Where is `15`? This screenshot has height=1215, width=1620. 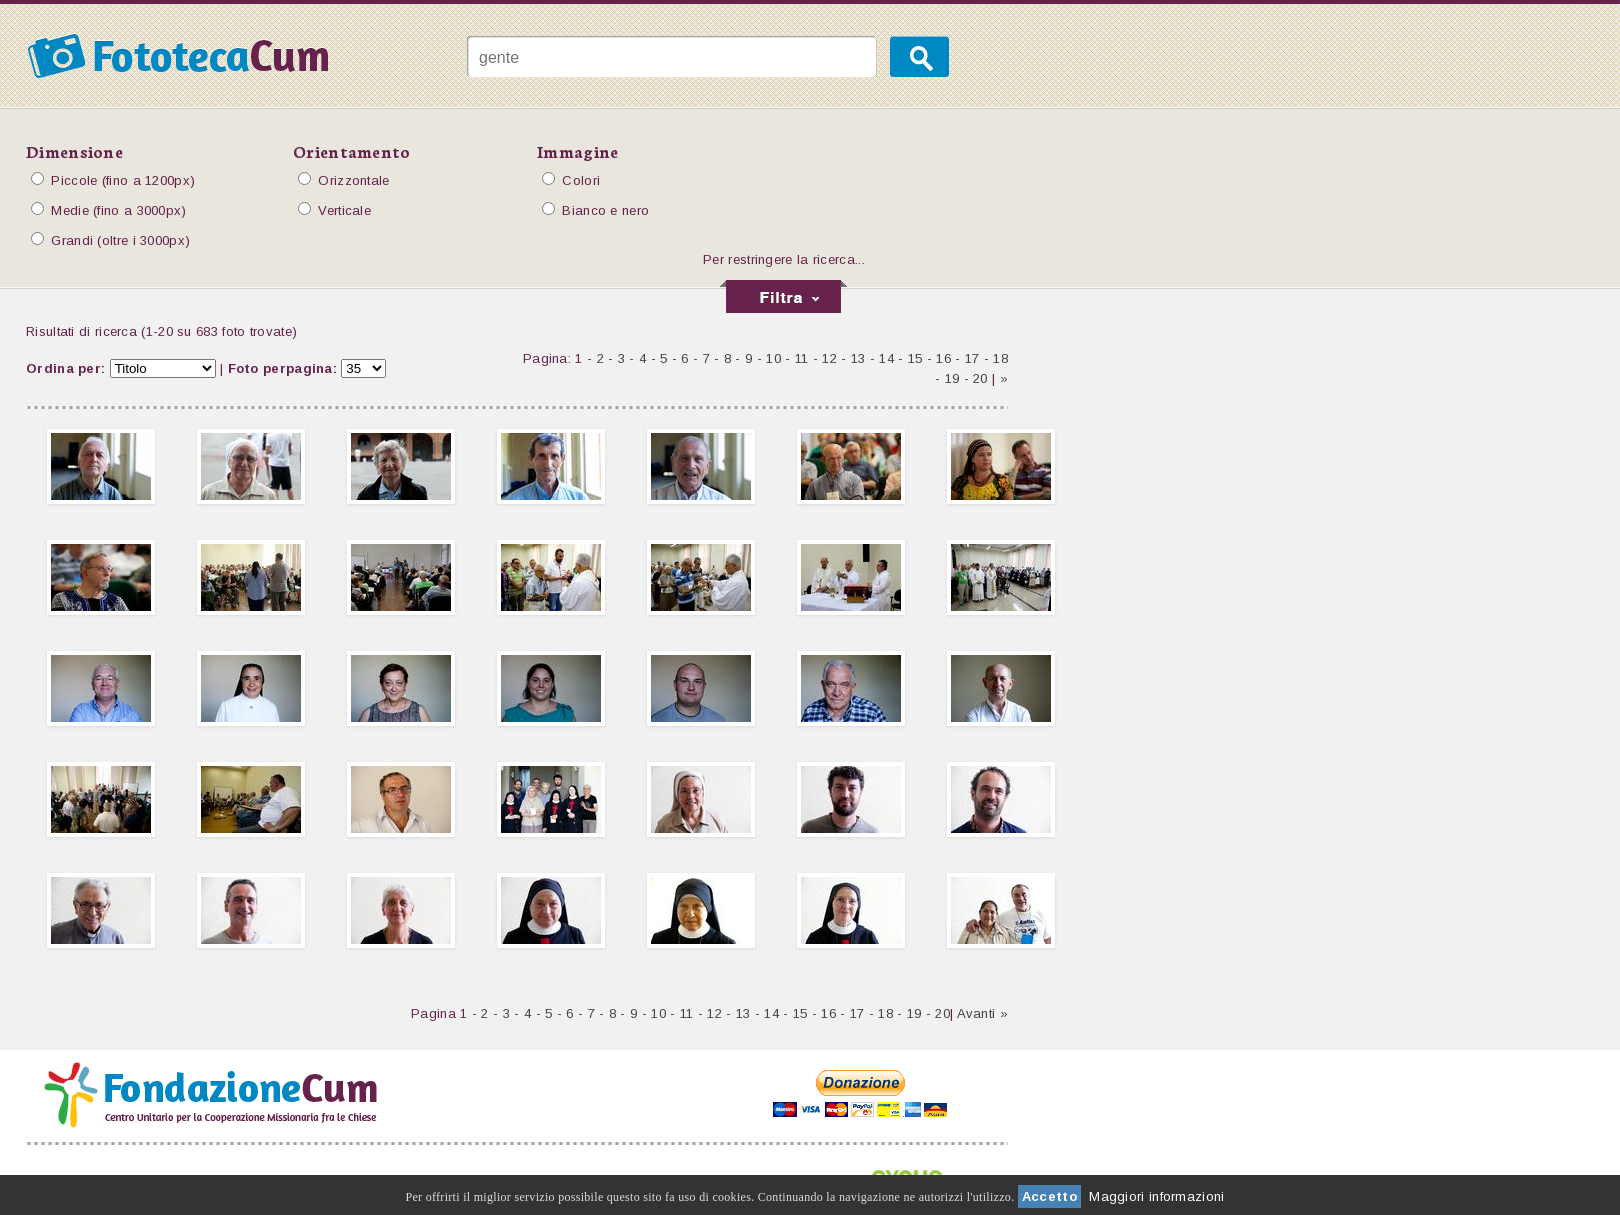
15 is located at coordinates (915, 358).